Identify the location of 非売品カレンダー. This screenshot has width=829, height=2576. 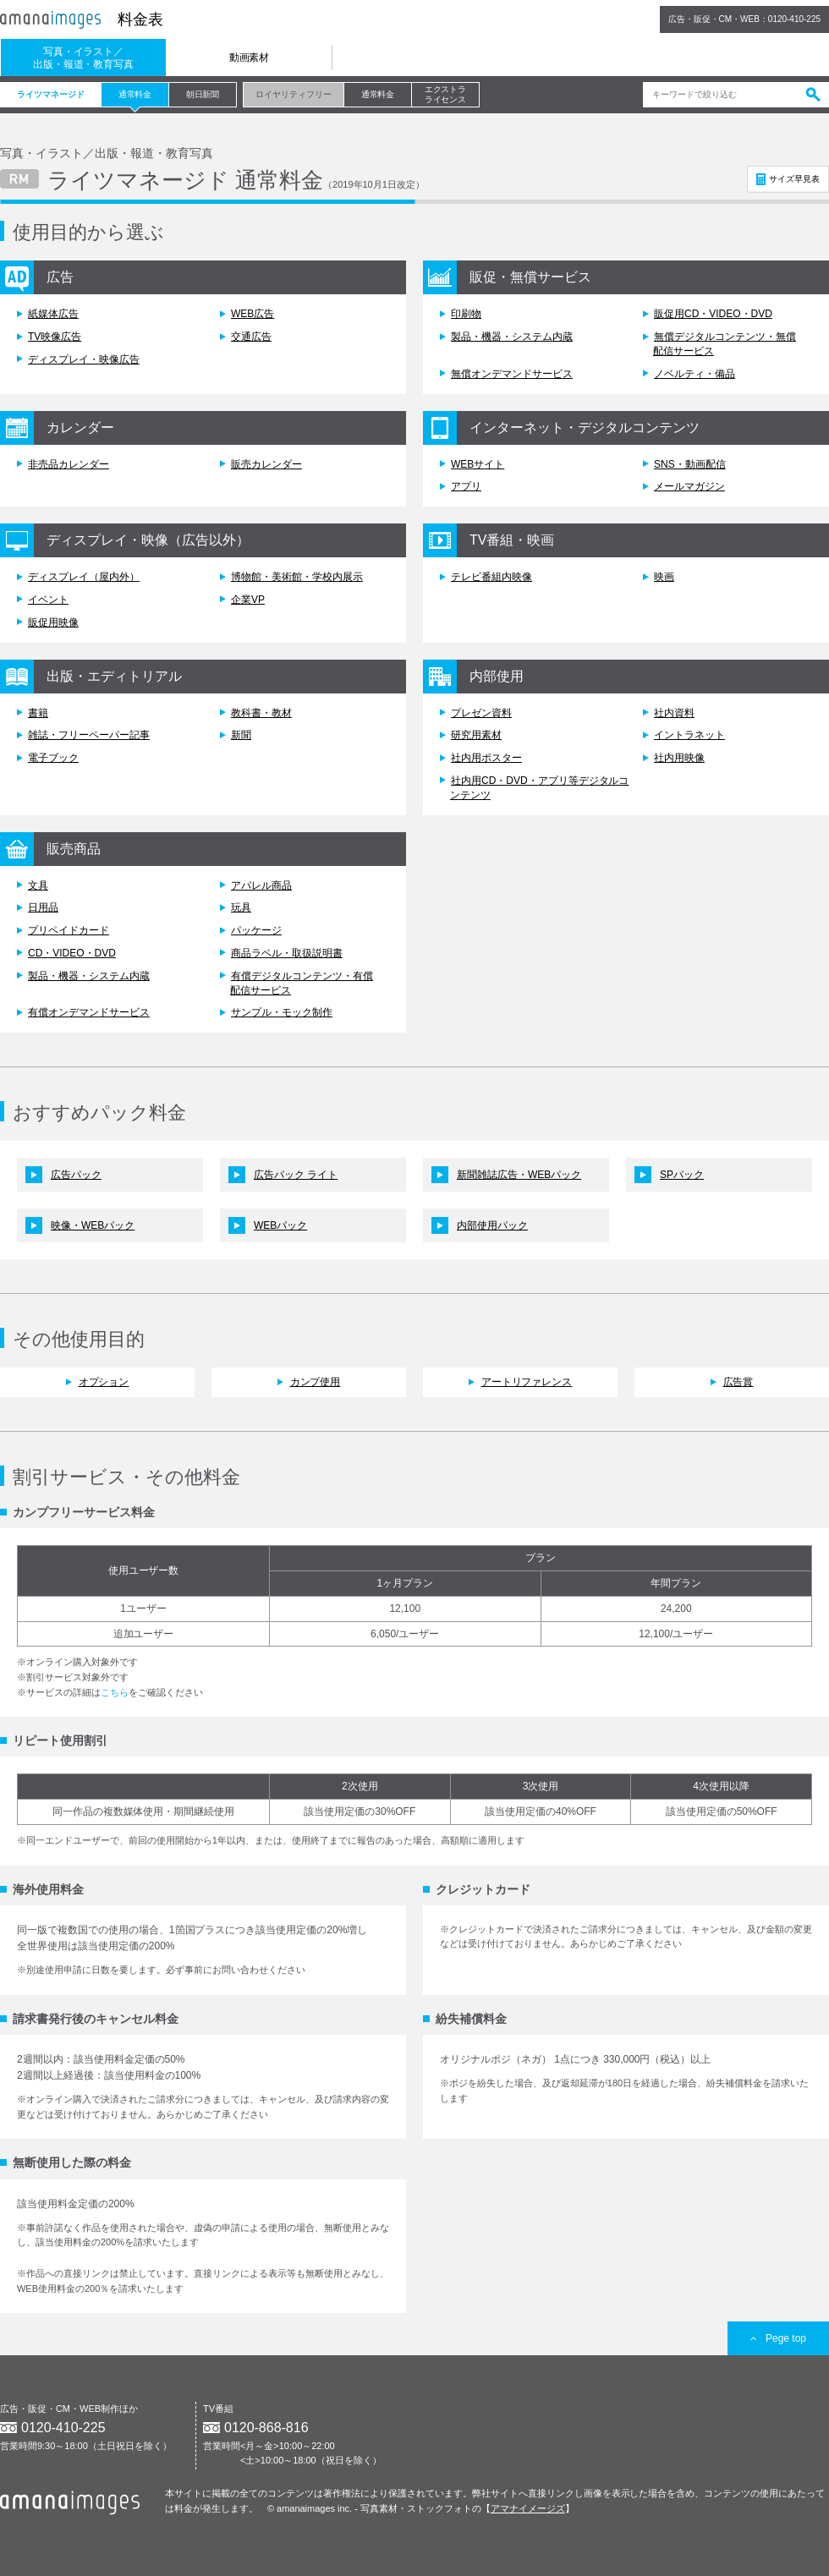
(68, 464).